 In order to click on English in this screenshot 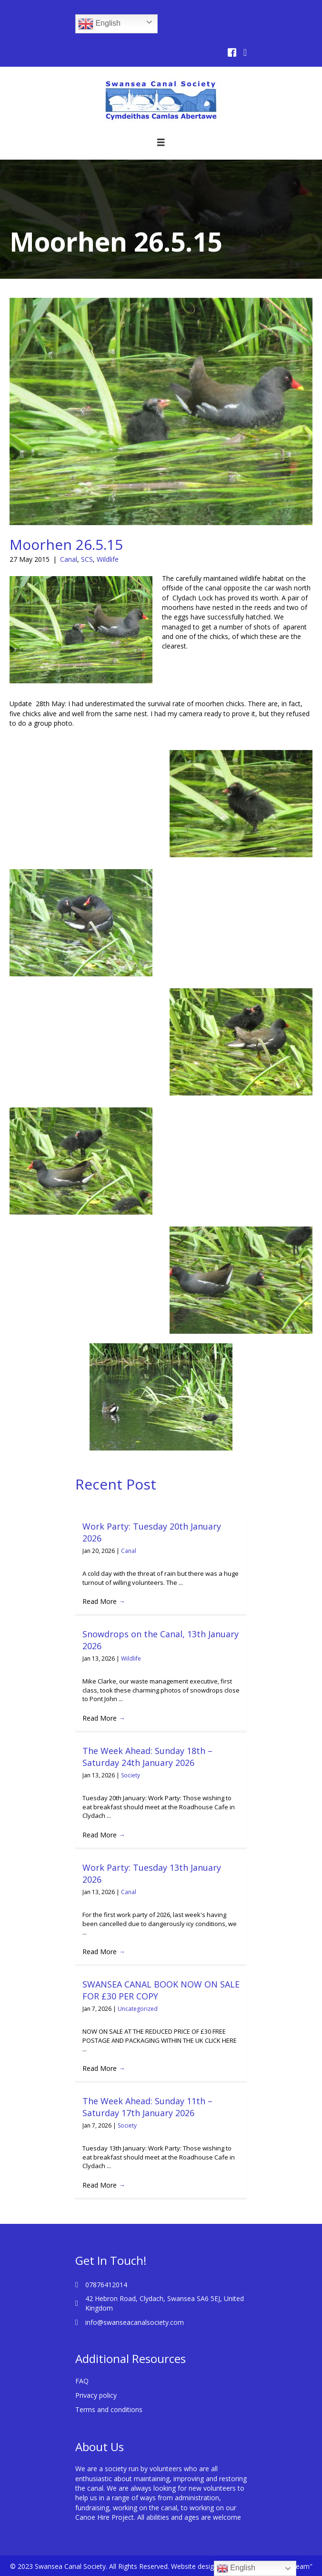, I will do `click(99, 23)`.